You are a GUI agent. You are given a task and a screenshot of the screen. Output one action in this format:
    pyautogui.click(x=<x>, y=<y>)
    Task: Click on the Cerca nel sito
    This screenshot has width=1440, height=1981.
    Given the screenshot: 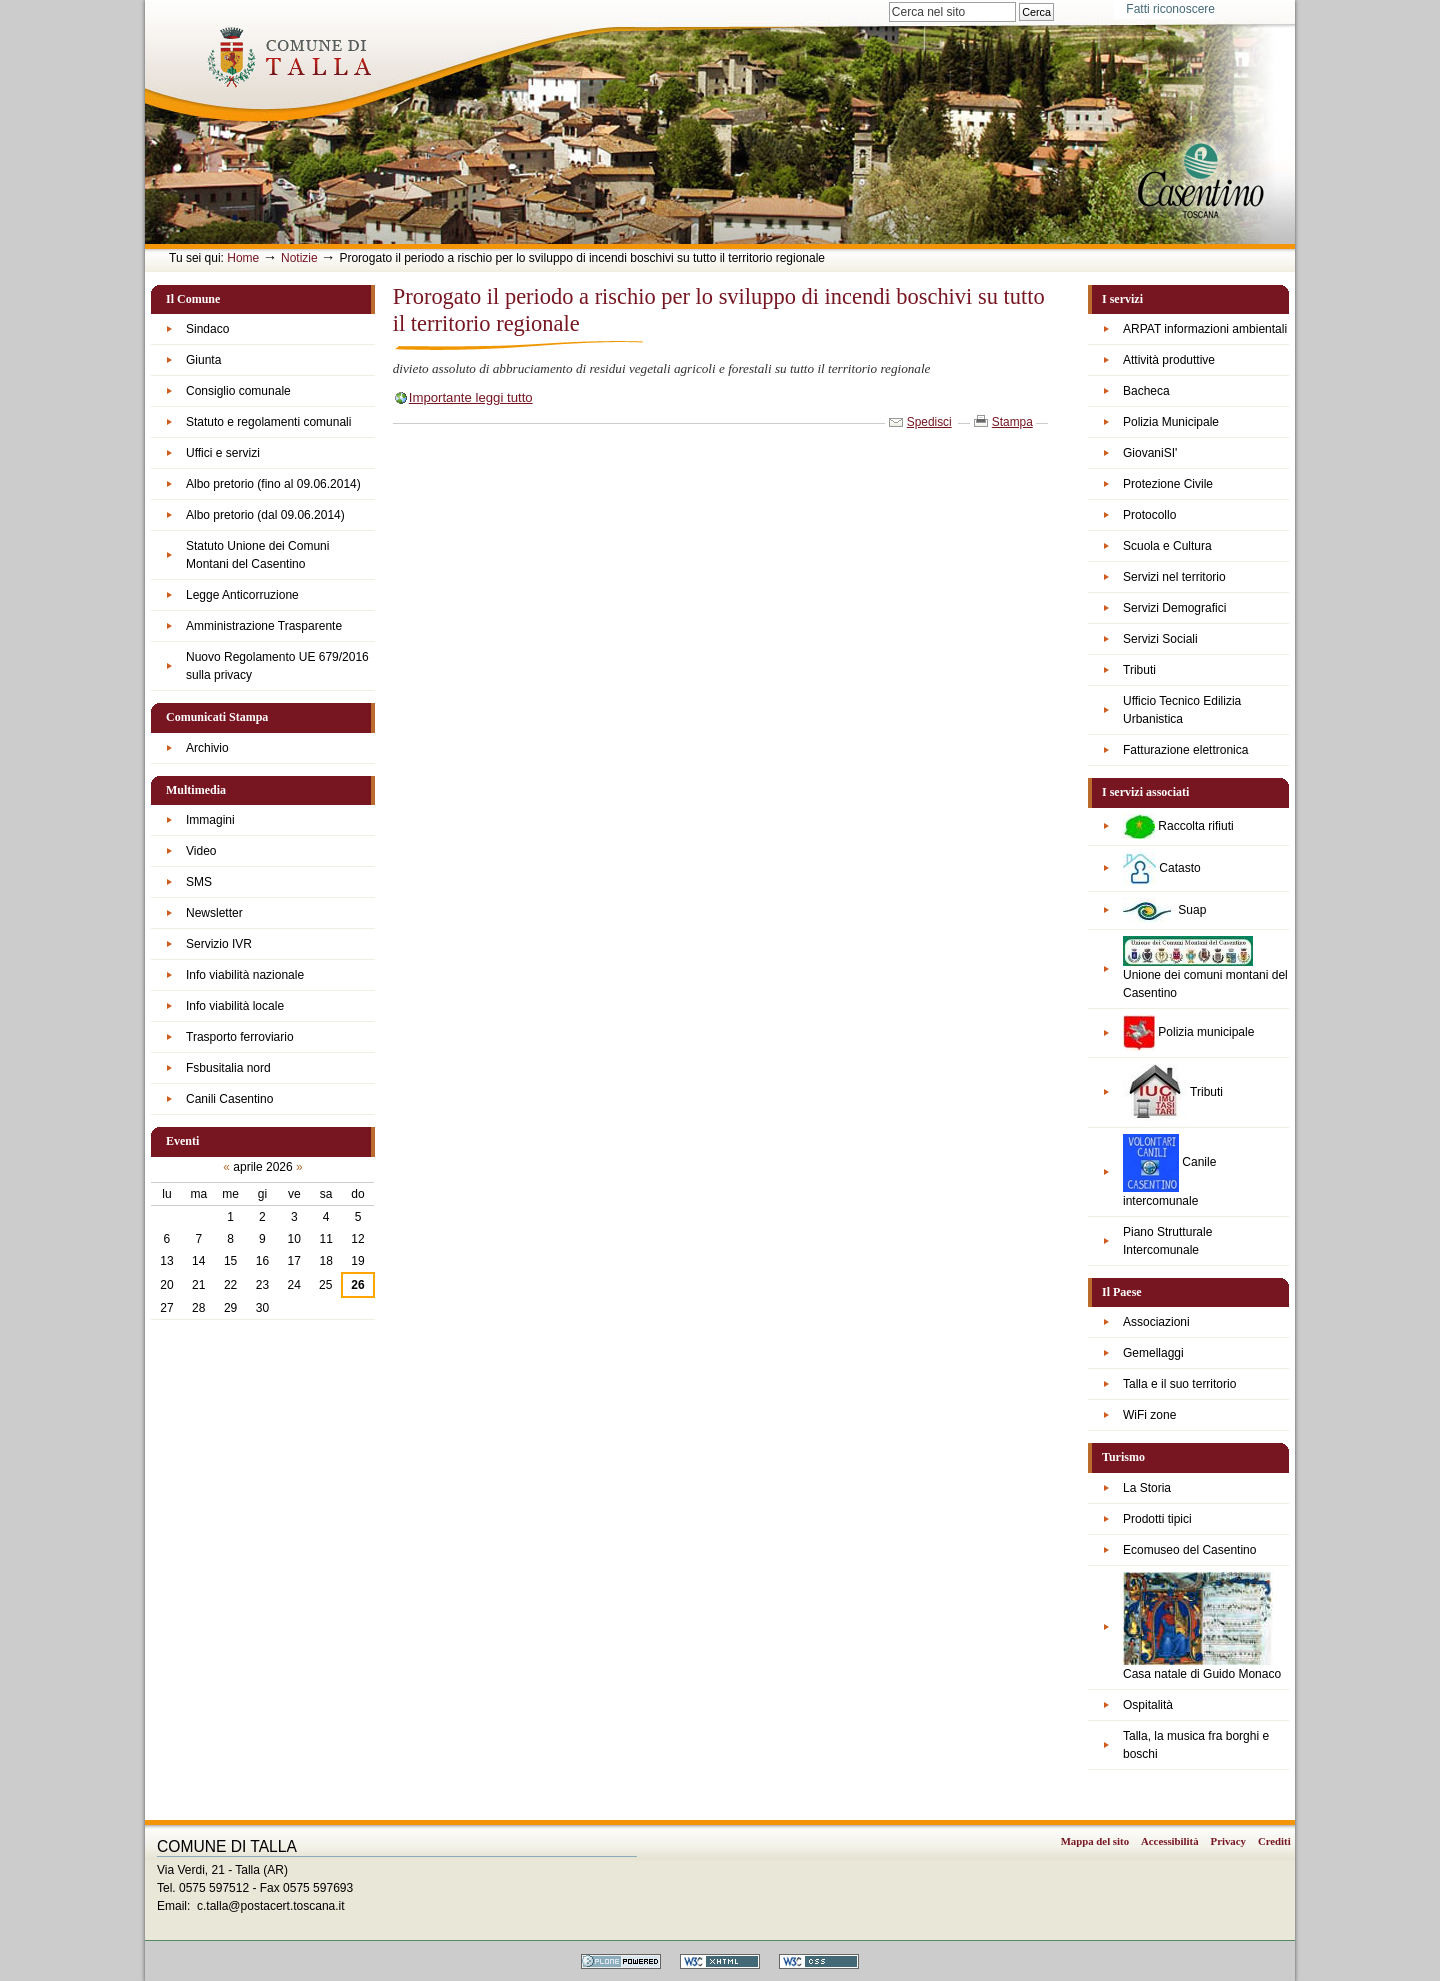 What is the action you would take?
    pyautogui.click(x=888, y=1)
    